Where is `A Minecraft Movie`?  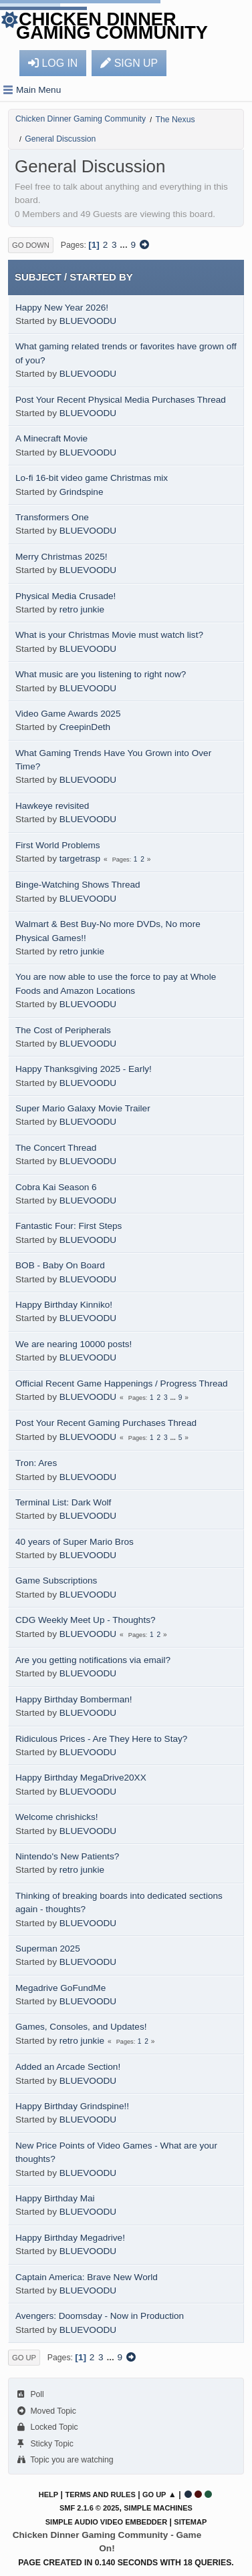
A Minecraft Movie is located at coordinates (51, 438).